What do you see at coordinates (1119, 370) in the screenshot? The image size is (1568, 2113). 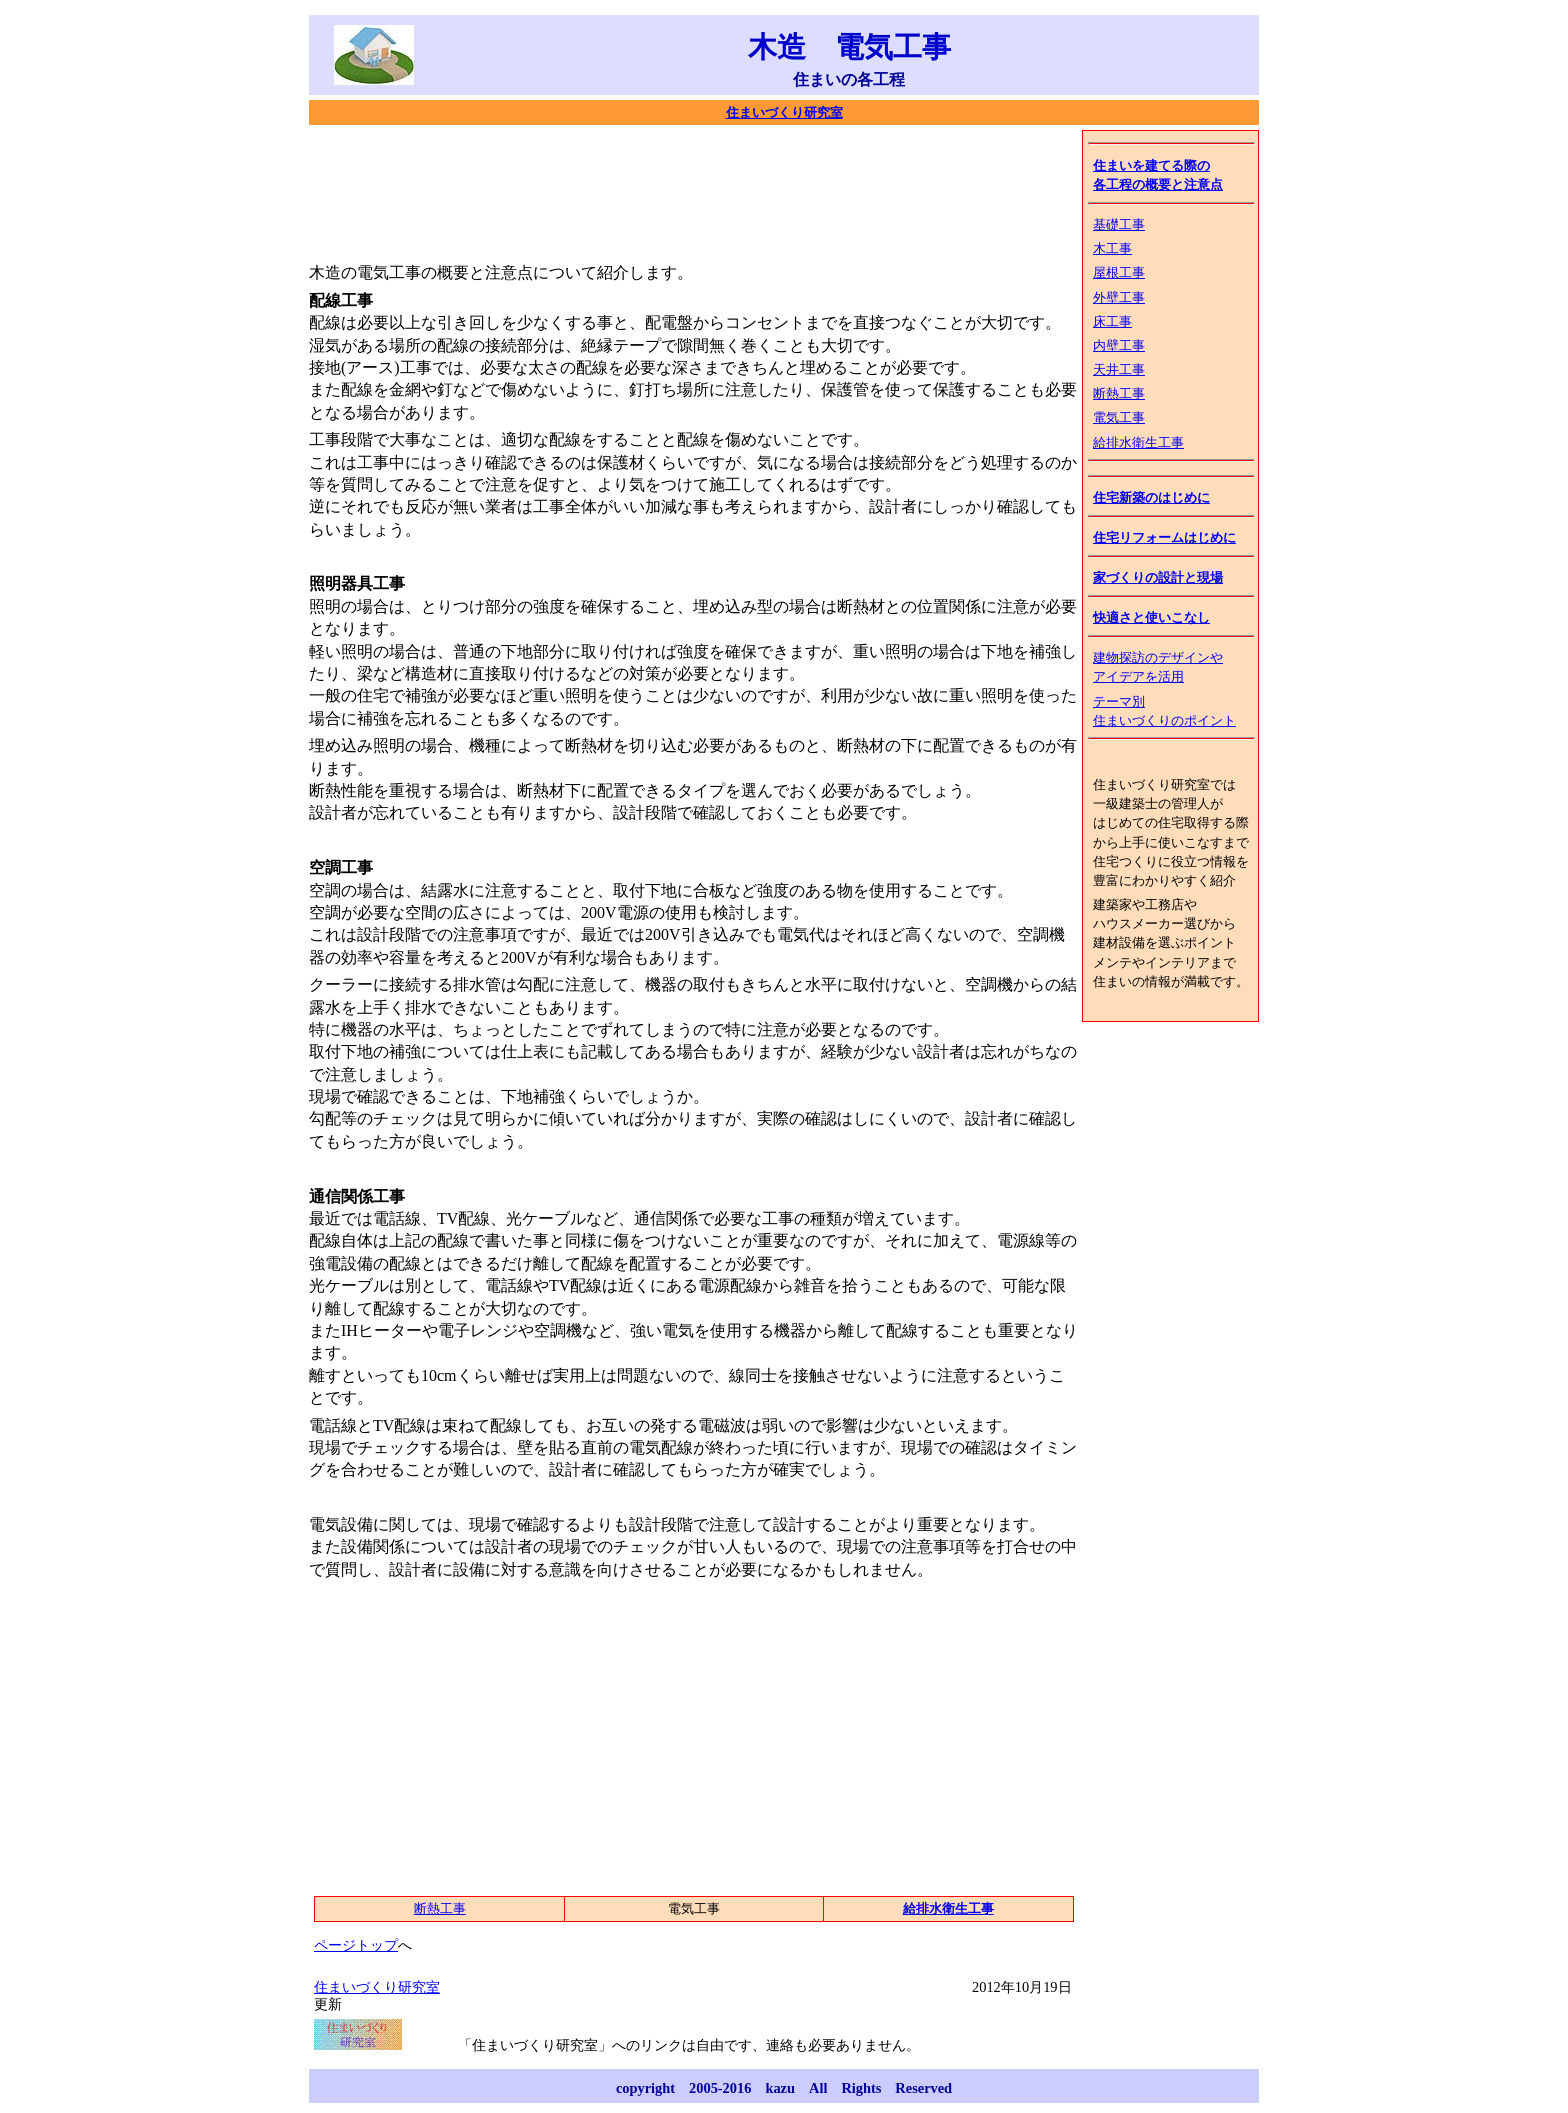 I see `天井工事` at bounding box center [1119, 370].